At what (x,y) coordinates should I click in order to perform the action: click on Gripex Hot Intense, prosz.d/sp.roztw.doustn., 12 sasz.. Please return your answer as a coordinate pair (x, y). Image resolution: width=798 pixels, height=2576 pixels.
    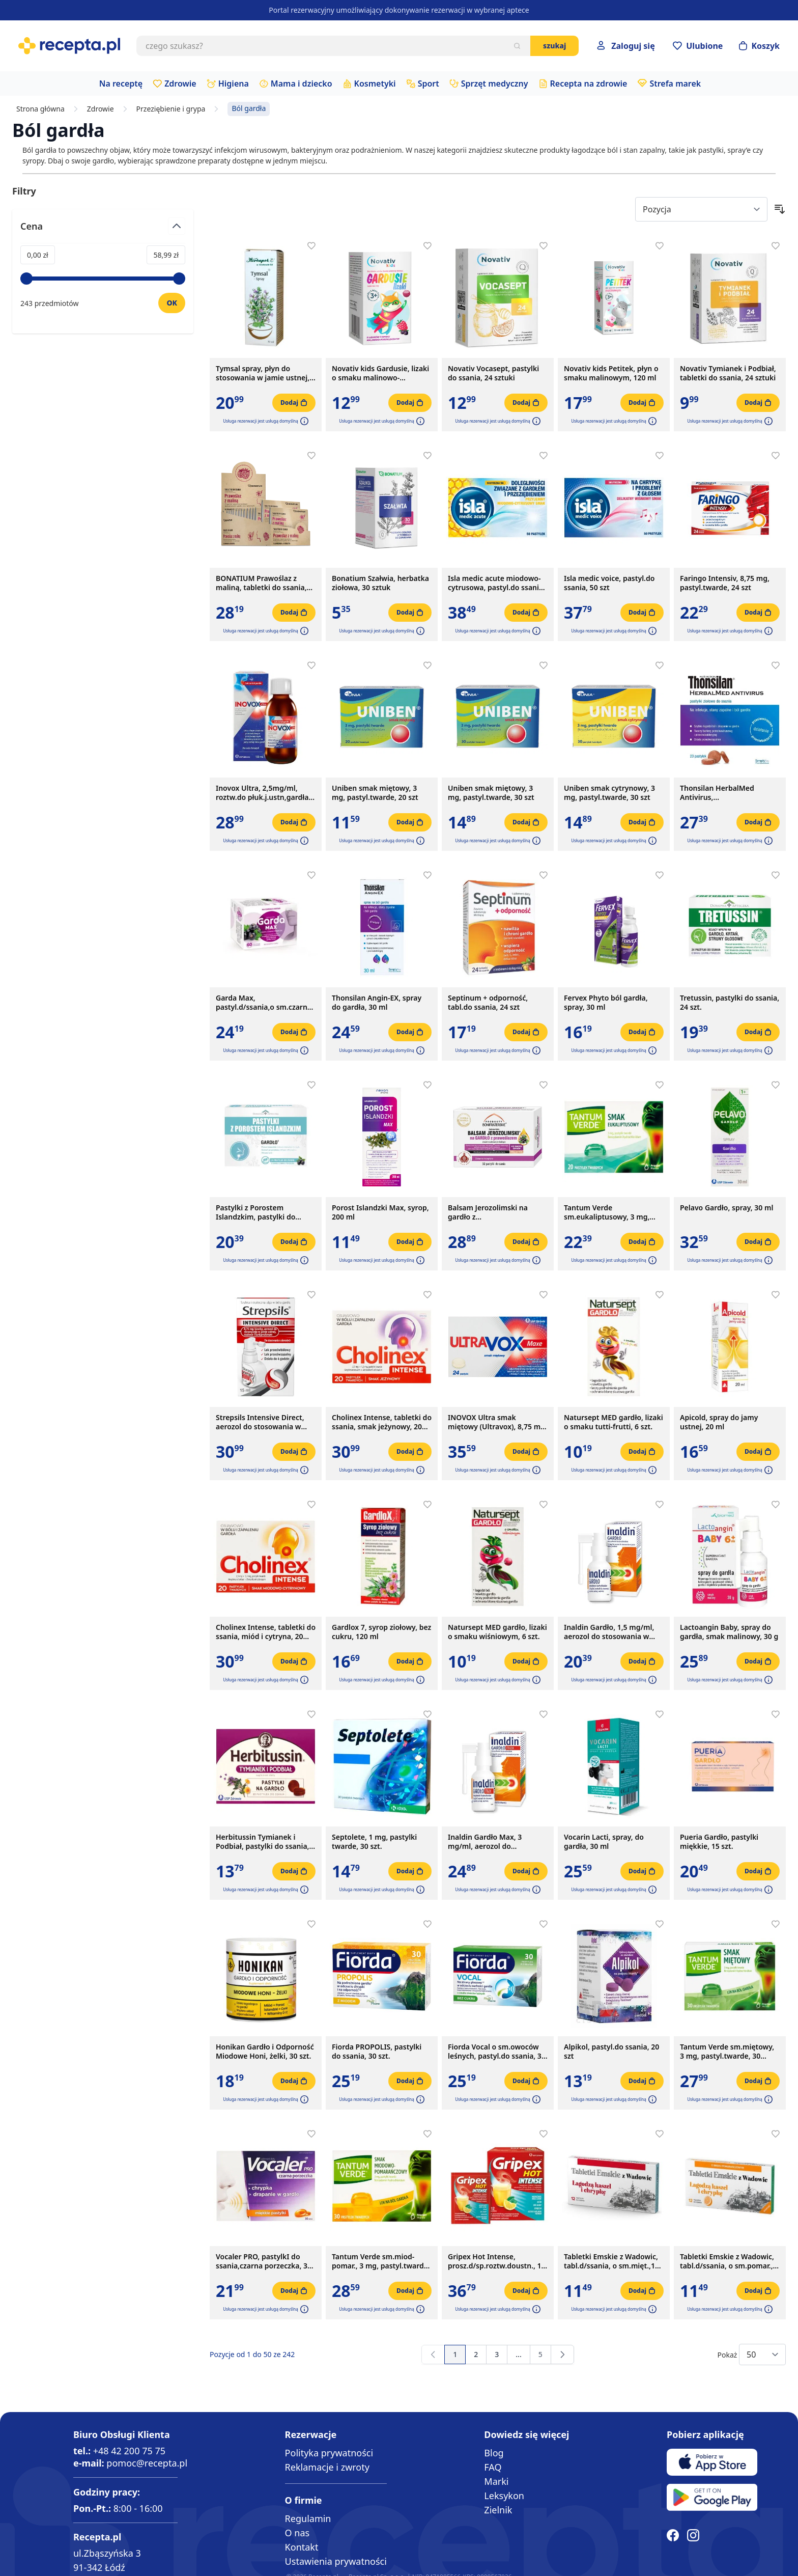
    Looking at the image, I should click on (497, 2261).